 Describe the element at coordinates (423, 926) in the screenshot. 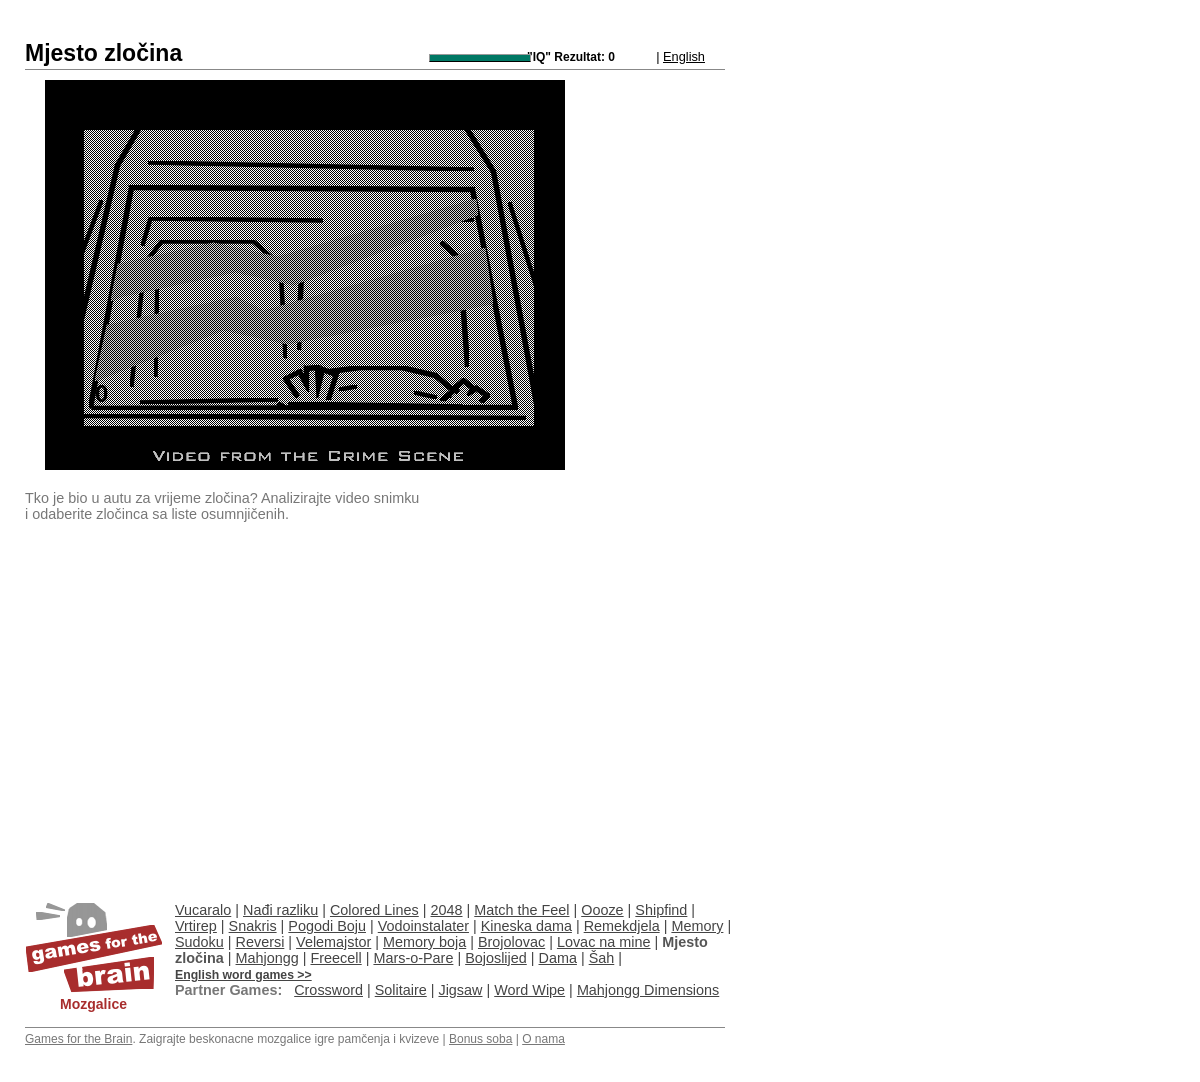

I see `Vodoinstalater` at that location.